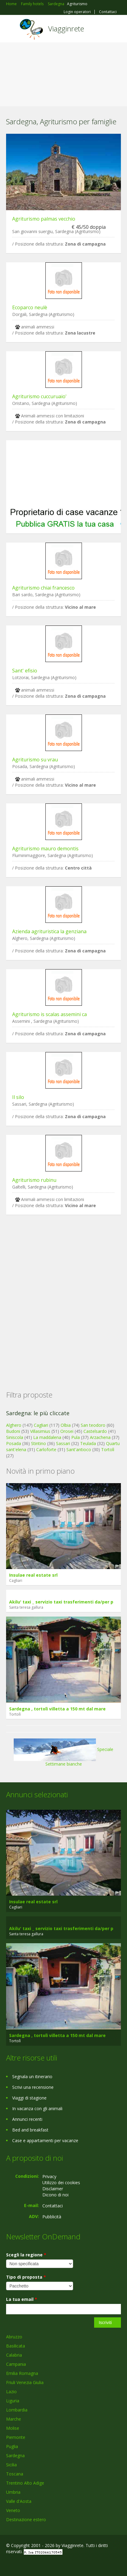 The width and height of the screenshot is (127, 2576). What do you see at coordinates (95, 1431) in the screenshot?
I see `Castelsardo` at bounding box center [95, 1431].